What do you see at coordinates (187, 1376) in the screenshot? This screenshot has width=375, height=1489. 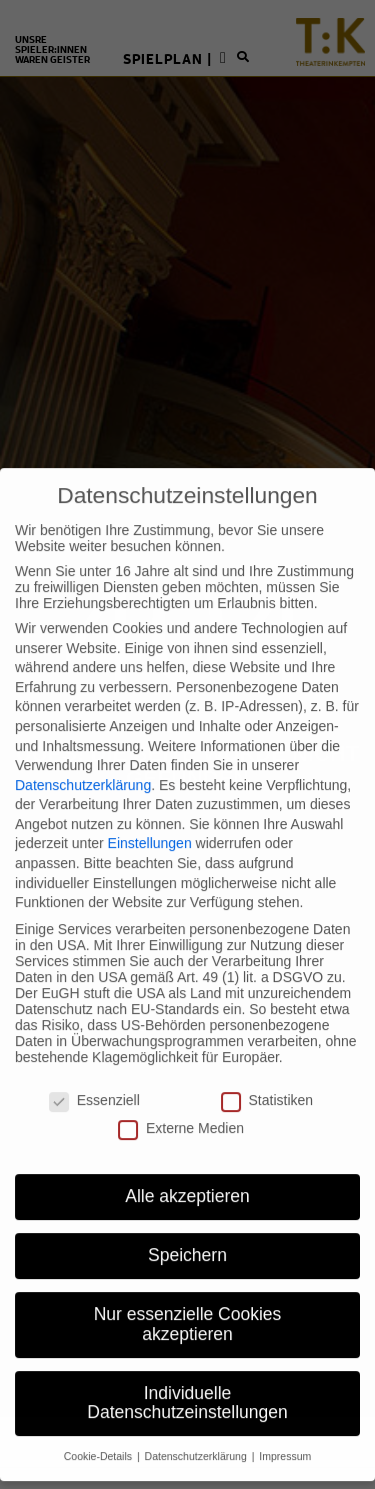 I see `Individuelle Datenschutzeinstellungen [button]` at bounding box center [187, 1376].